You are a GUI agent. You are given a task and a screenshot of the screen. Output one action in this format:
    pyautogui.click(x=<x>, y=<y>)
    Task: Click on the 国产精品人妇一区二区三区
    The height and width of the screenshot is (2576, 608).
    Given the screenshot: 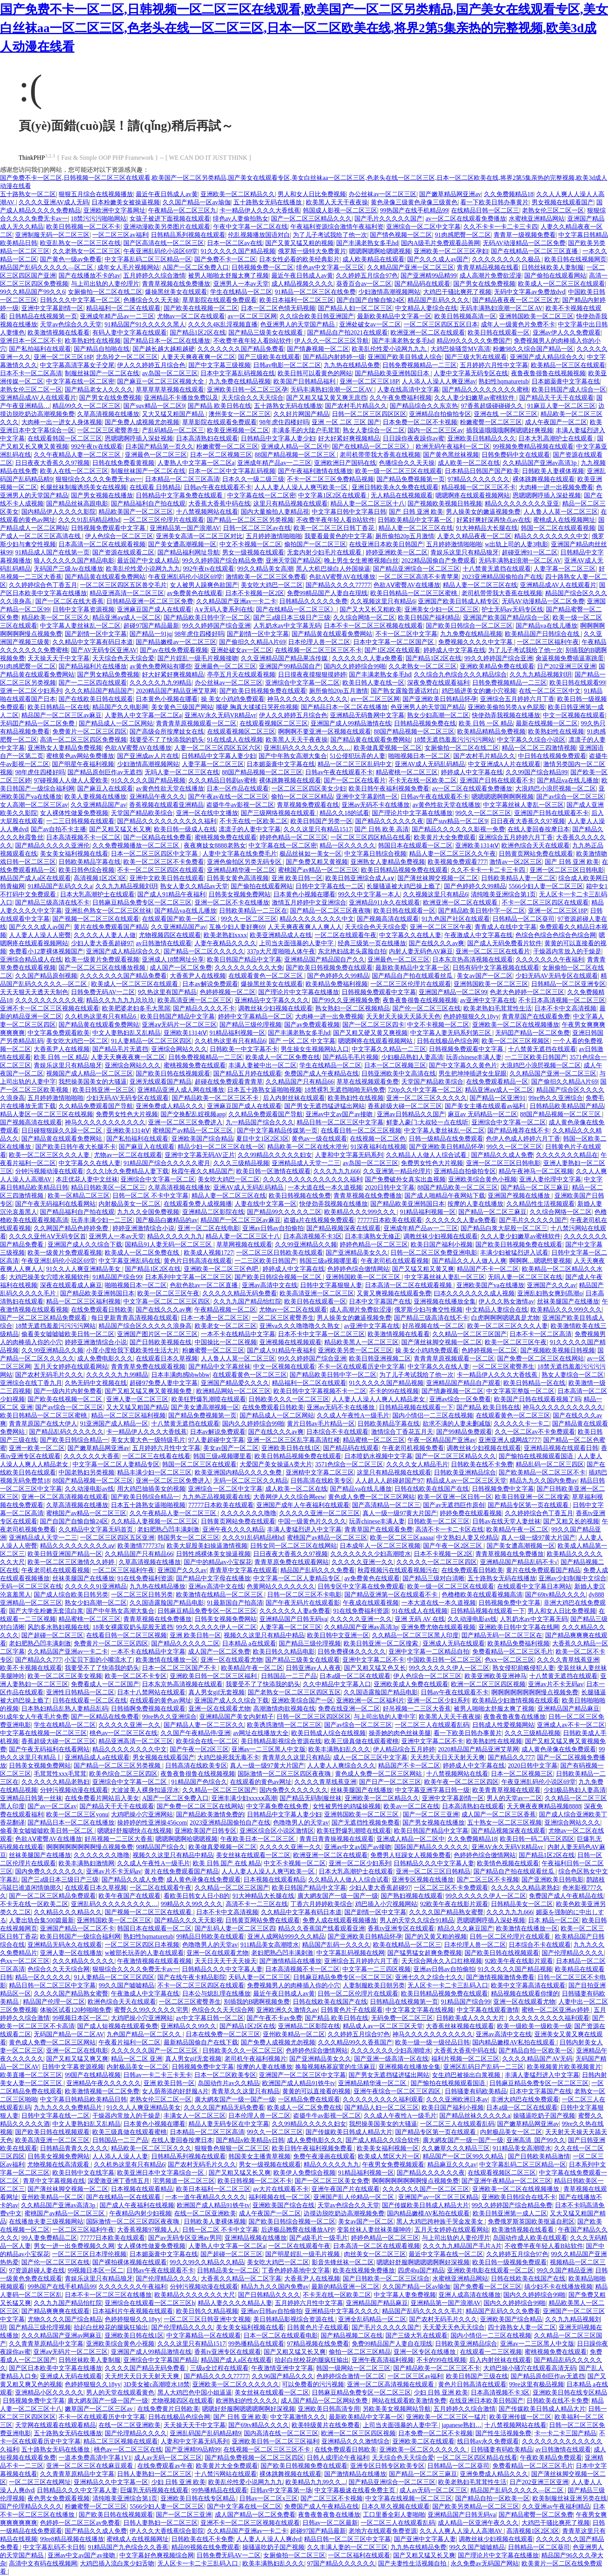 What is the action you would take?
    pyautogui.click(x=355, y=308)
    